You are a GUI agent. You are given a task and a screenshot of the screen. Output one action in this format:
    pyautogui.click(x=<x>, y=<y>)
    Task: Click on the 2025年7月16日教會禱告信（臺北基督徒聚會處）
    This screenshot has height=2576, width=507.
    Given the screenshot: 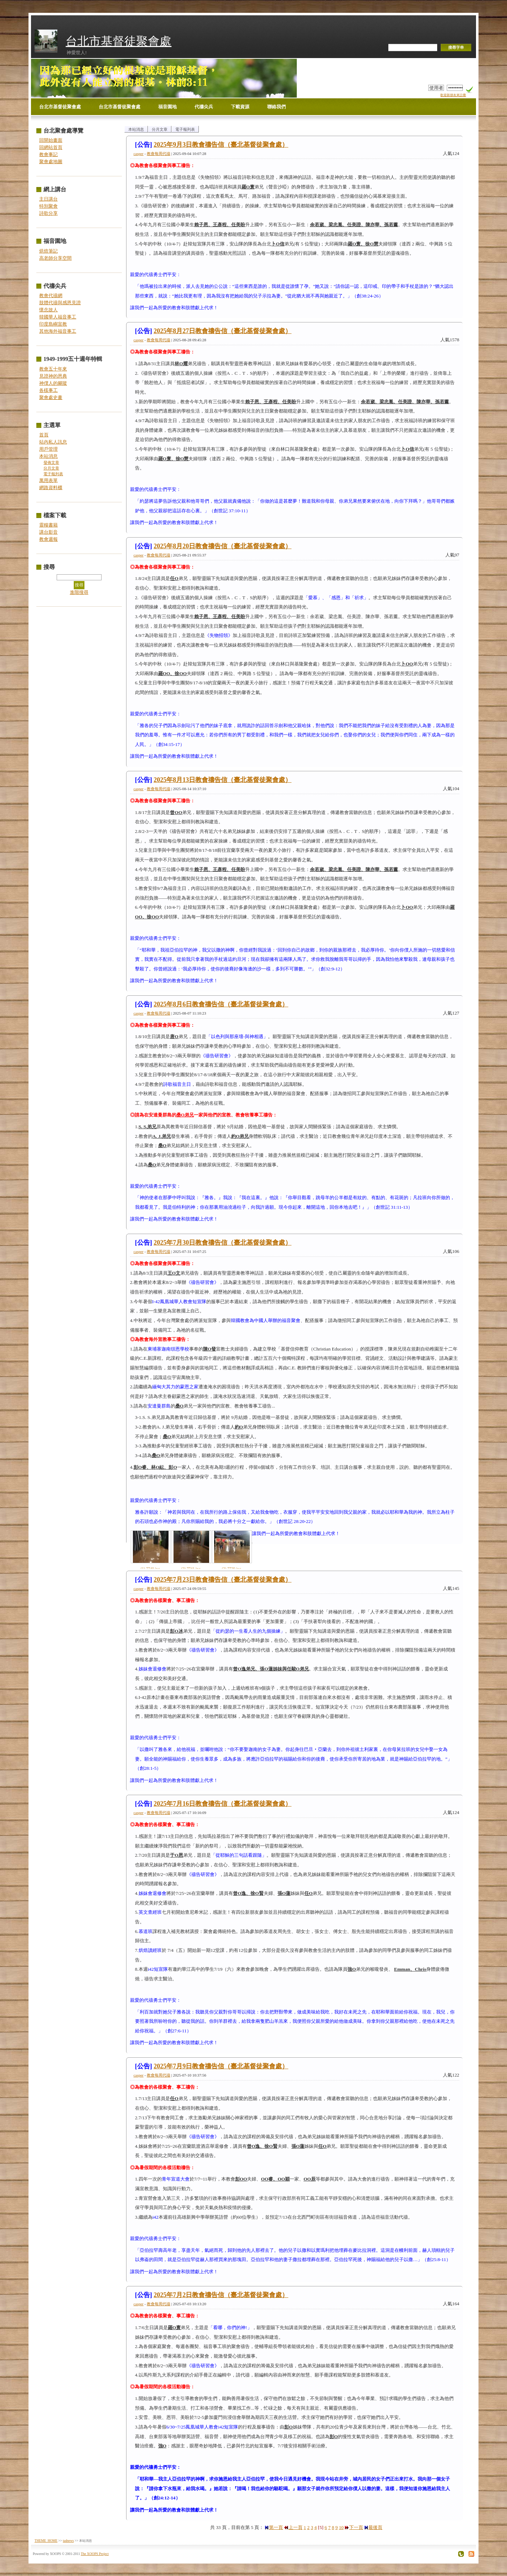 What is the action you would take?
    pyautogui.click(x=222, y=1803)
    